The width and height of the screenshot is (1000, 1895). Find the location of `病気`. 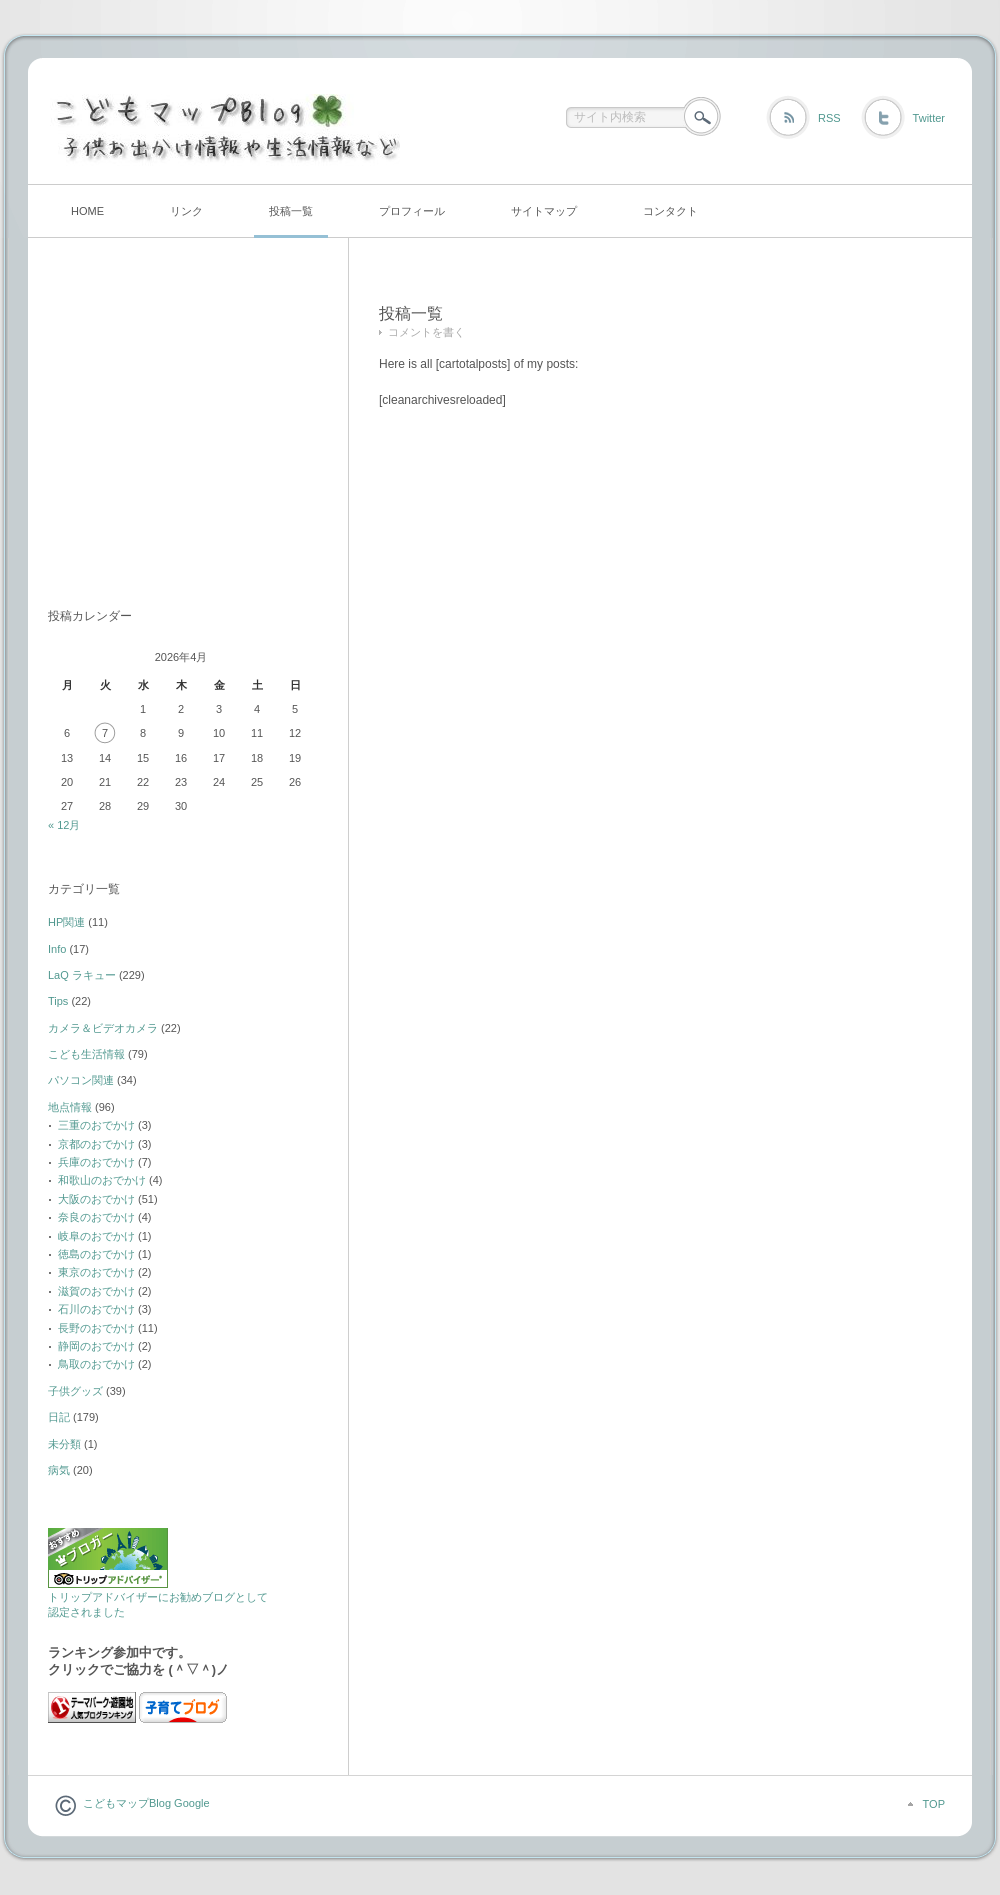

病気 is located at coordinates (59, 1470).